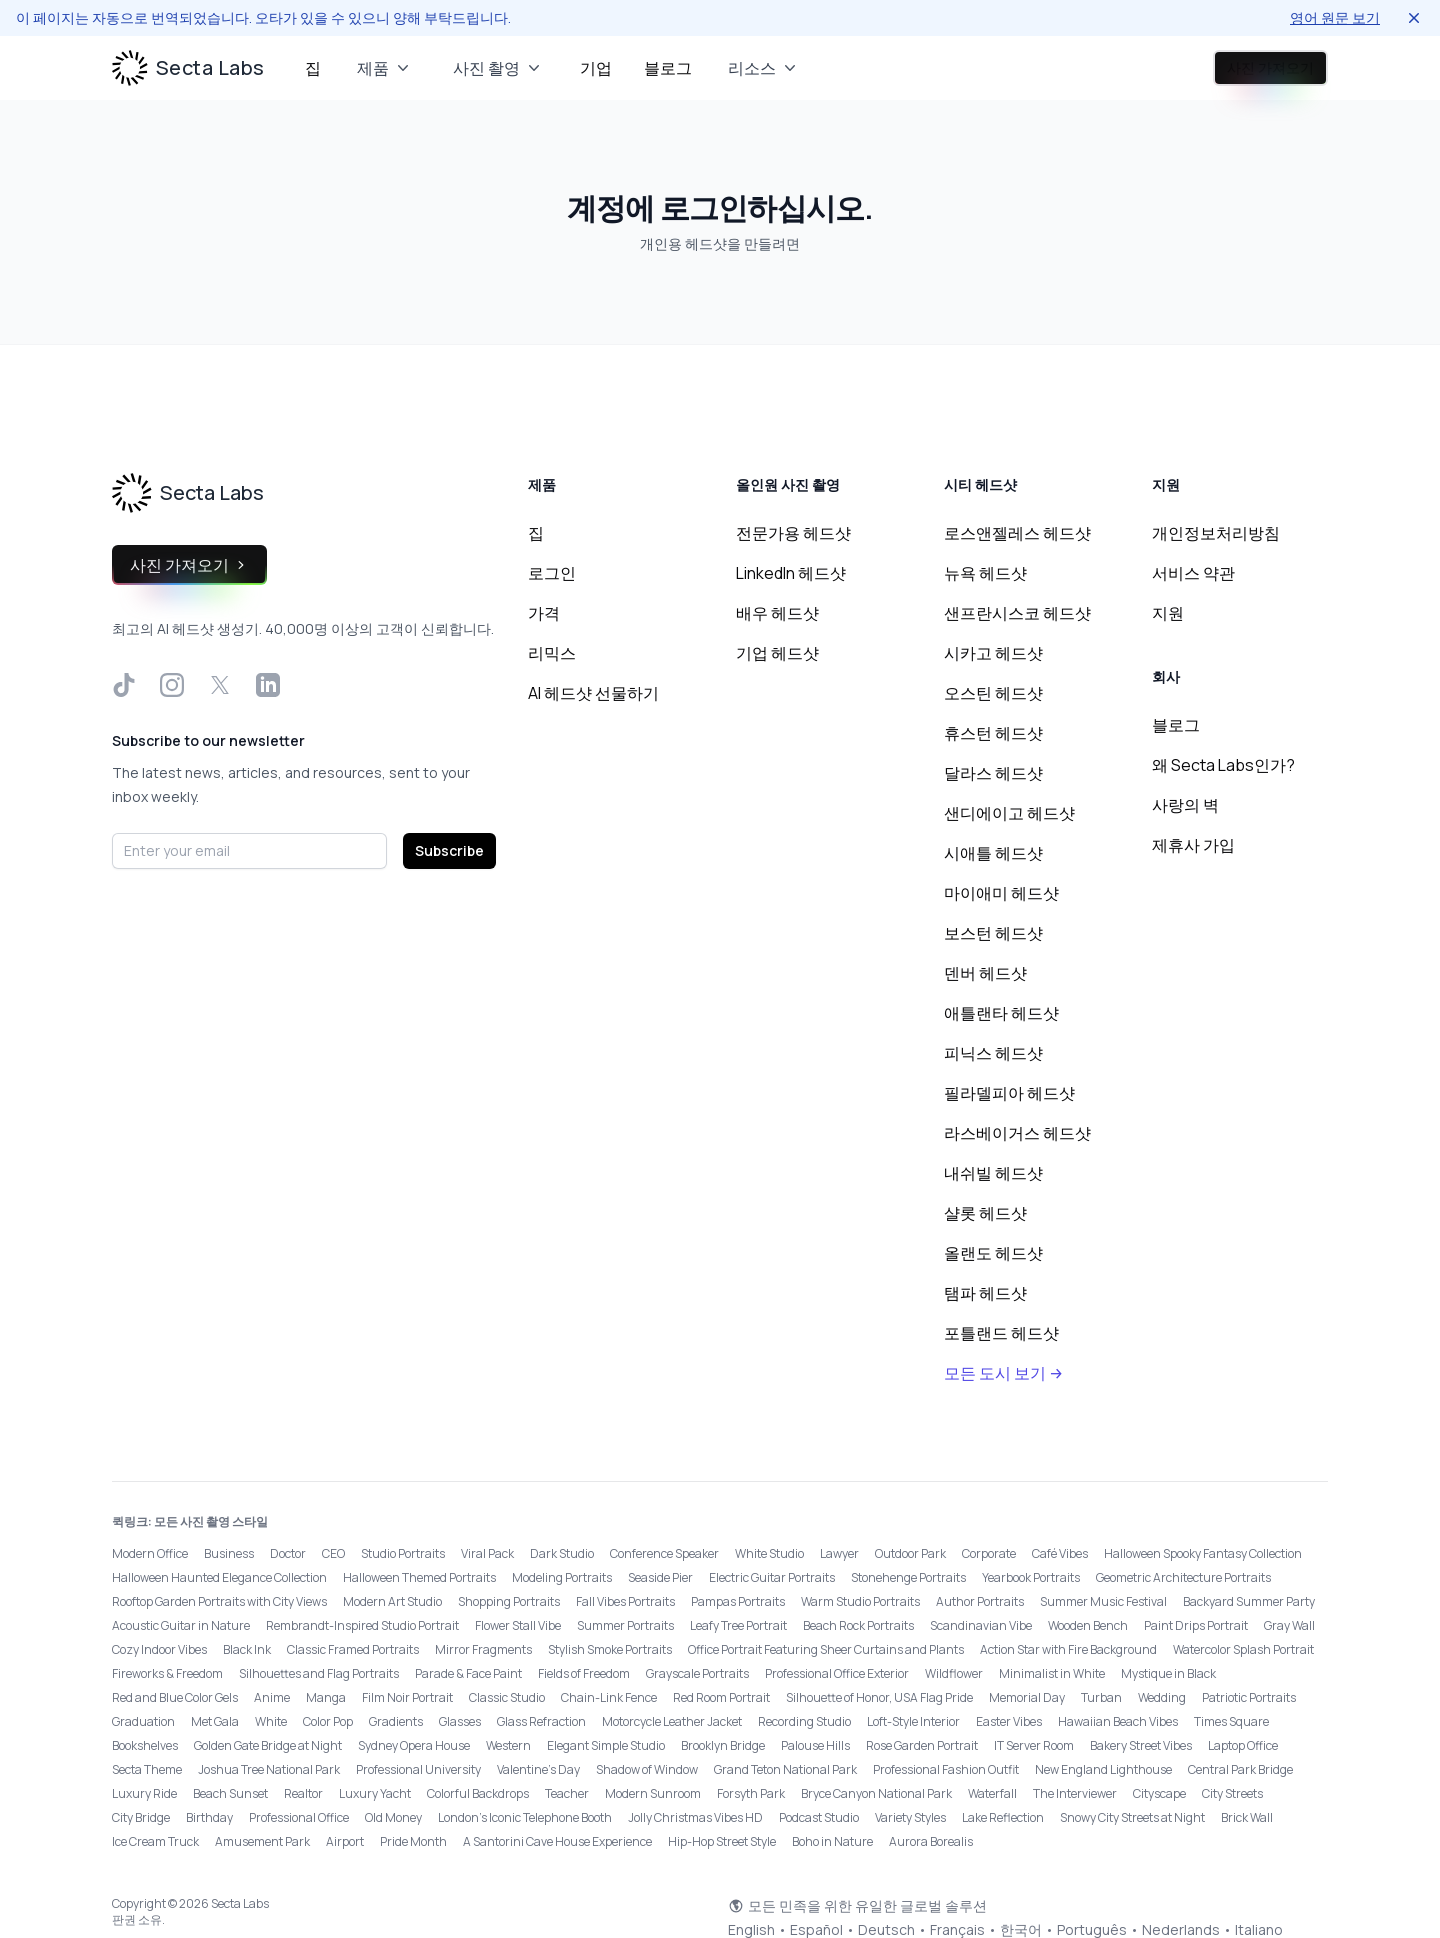 The image size is (1440, 1938). I want to click on 영어 원문 보기, so click(1335, 17).